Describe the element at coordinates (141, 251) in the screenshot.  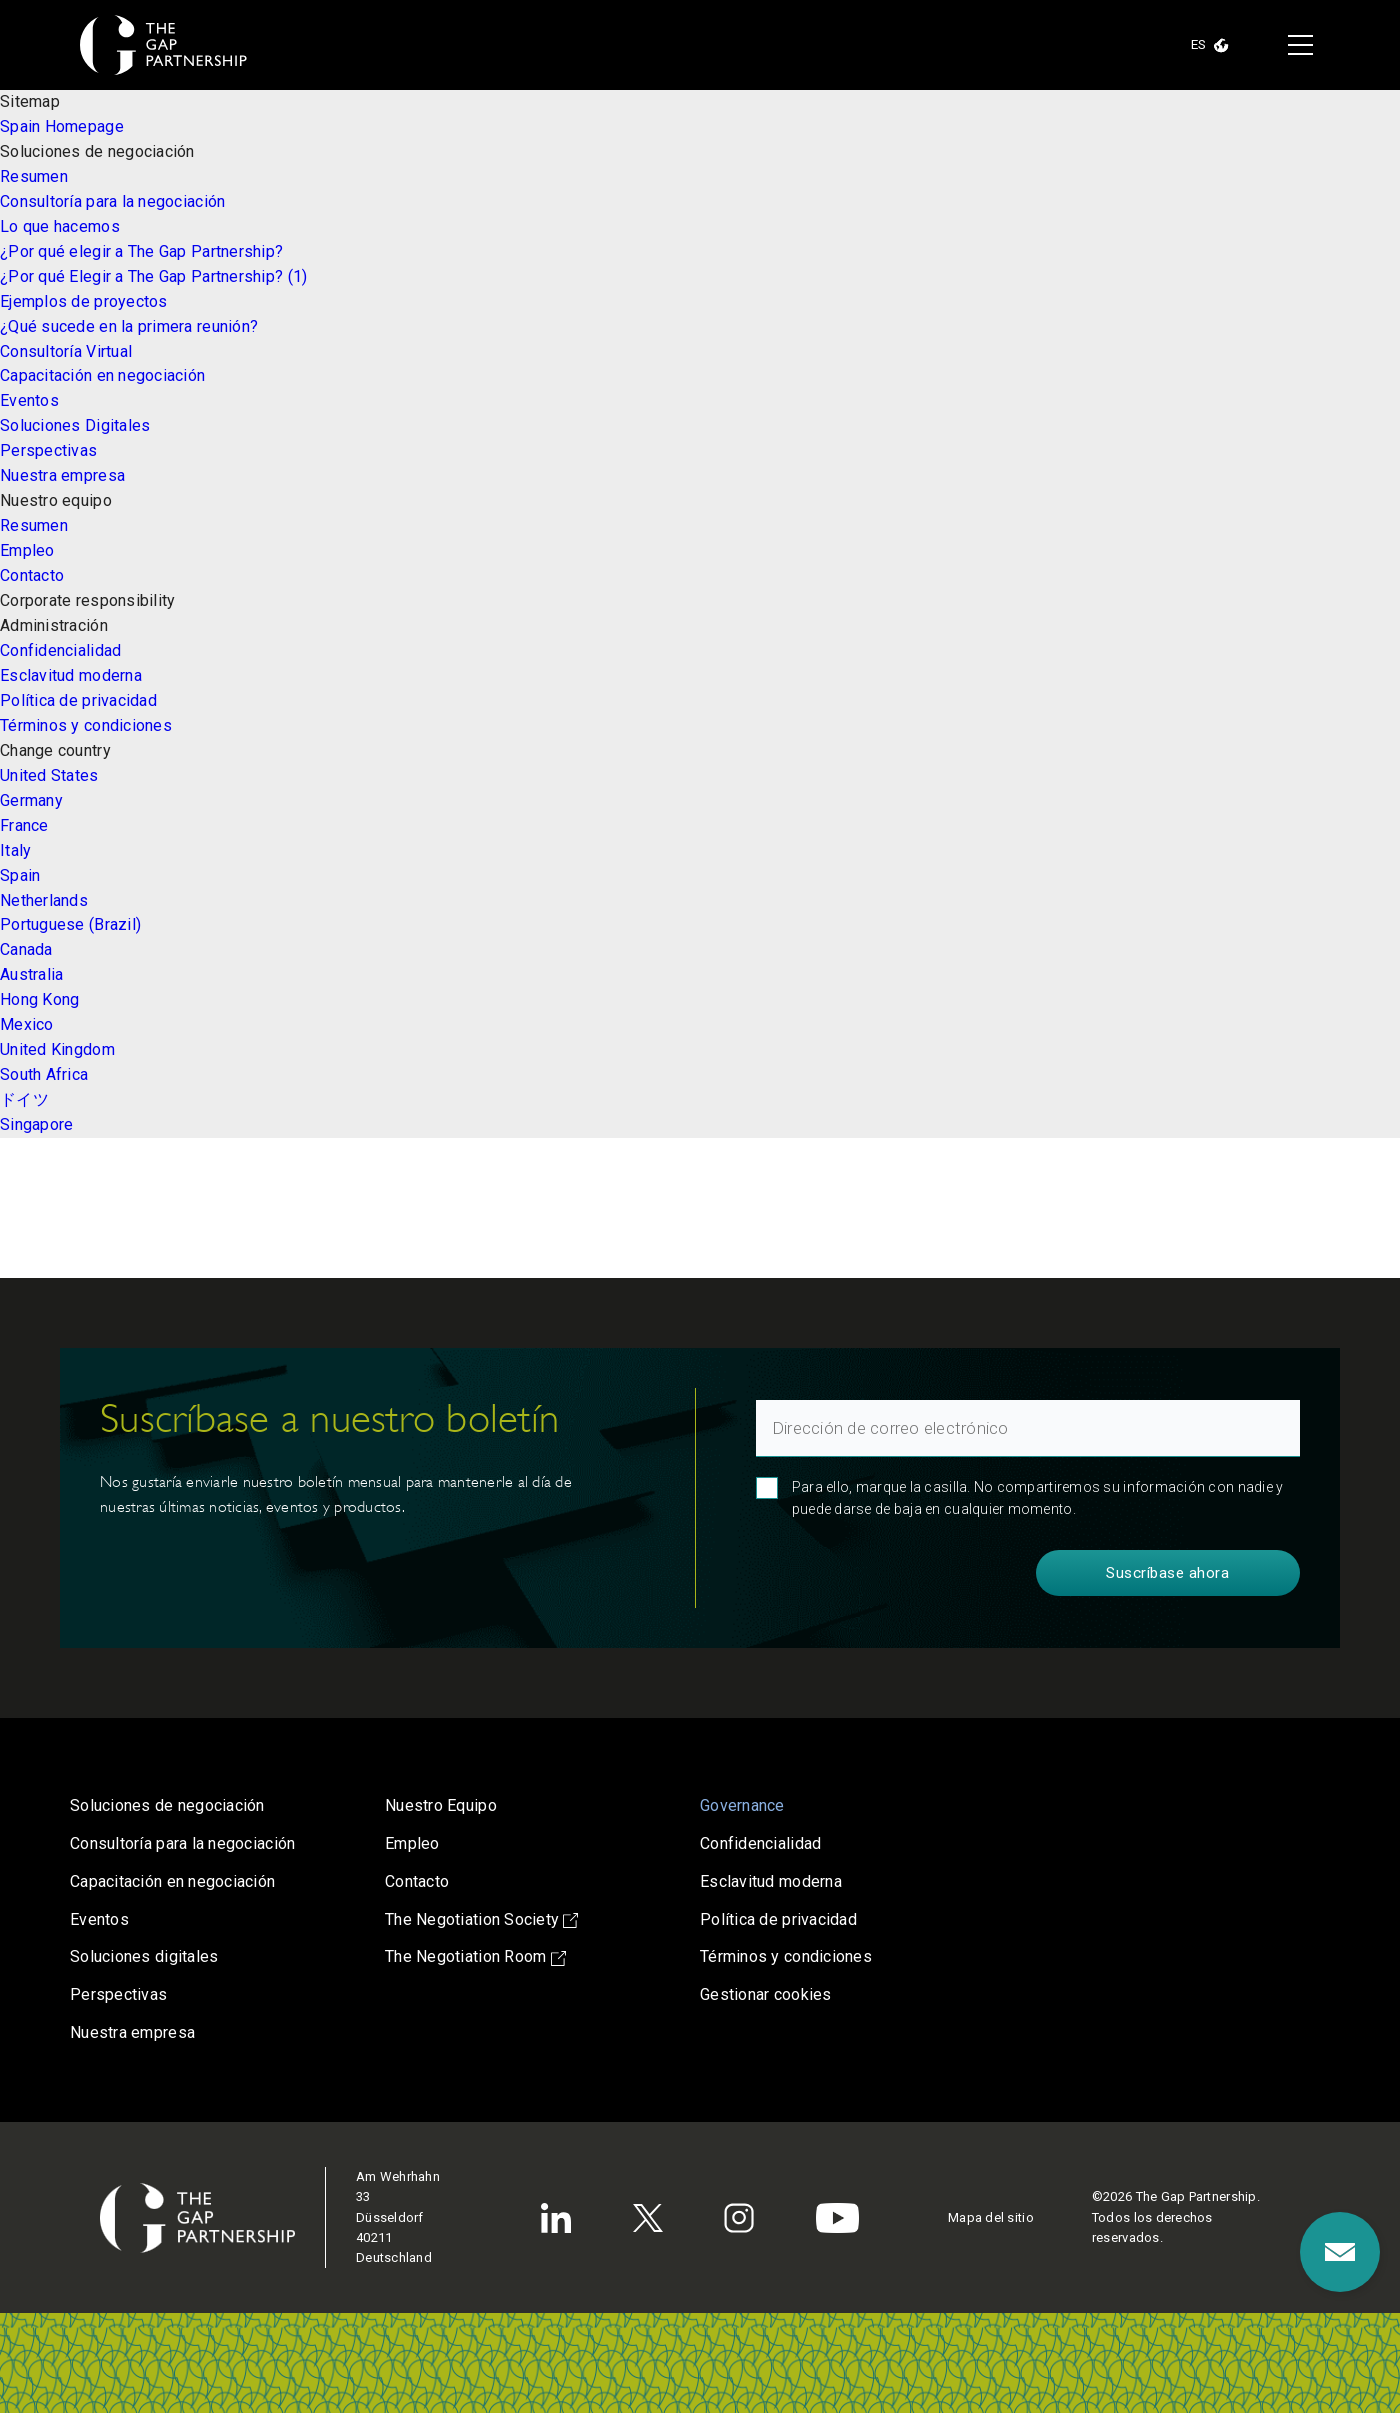
I see `¿Por qué elegir a The Gap Partnership?` at that location.